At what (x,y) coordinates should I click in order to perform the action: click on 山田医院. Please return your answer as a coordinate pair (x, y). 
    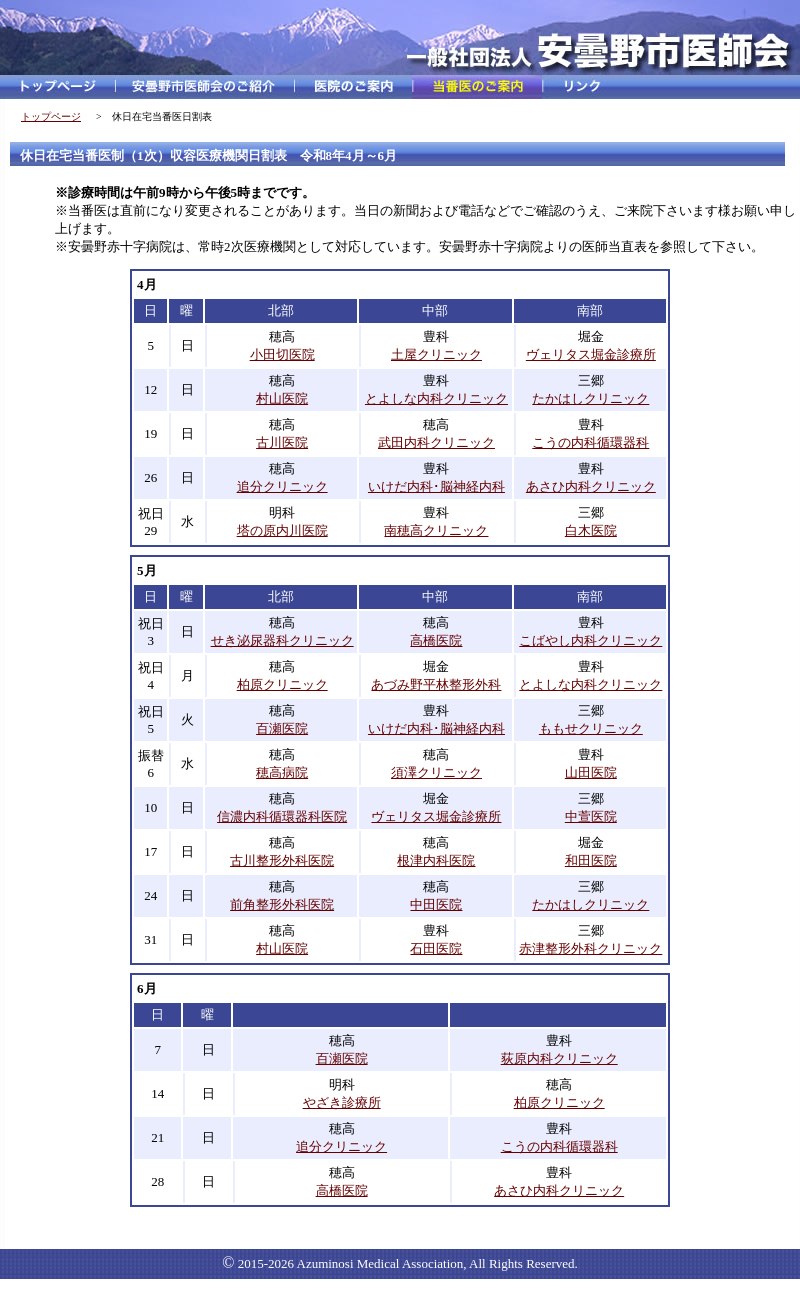
    Looking at the image, I should click on (591, 772).